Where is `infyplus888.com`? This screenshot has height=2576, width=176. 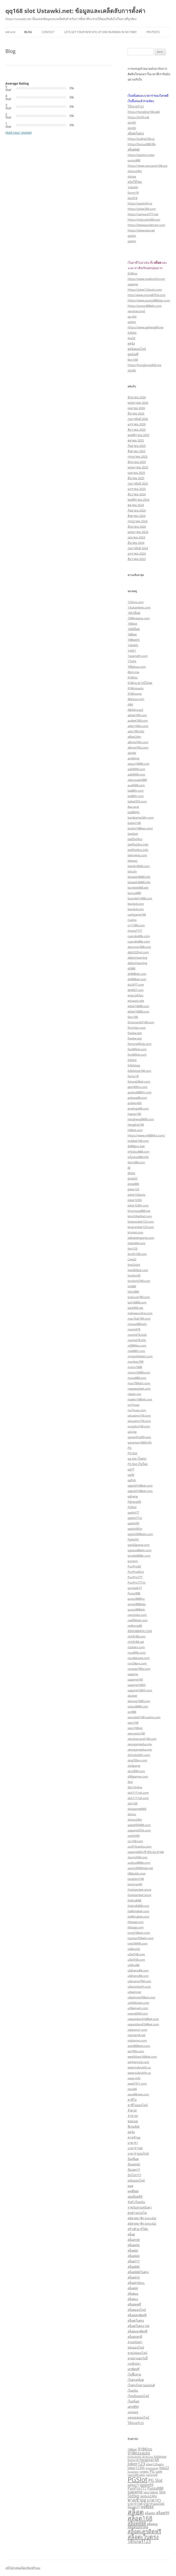
infyplus888.com is located at coordinates (138, 1152).